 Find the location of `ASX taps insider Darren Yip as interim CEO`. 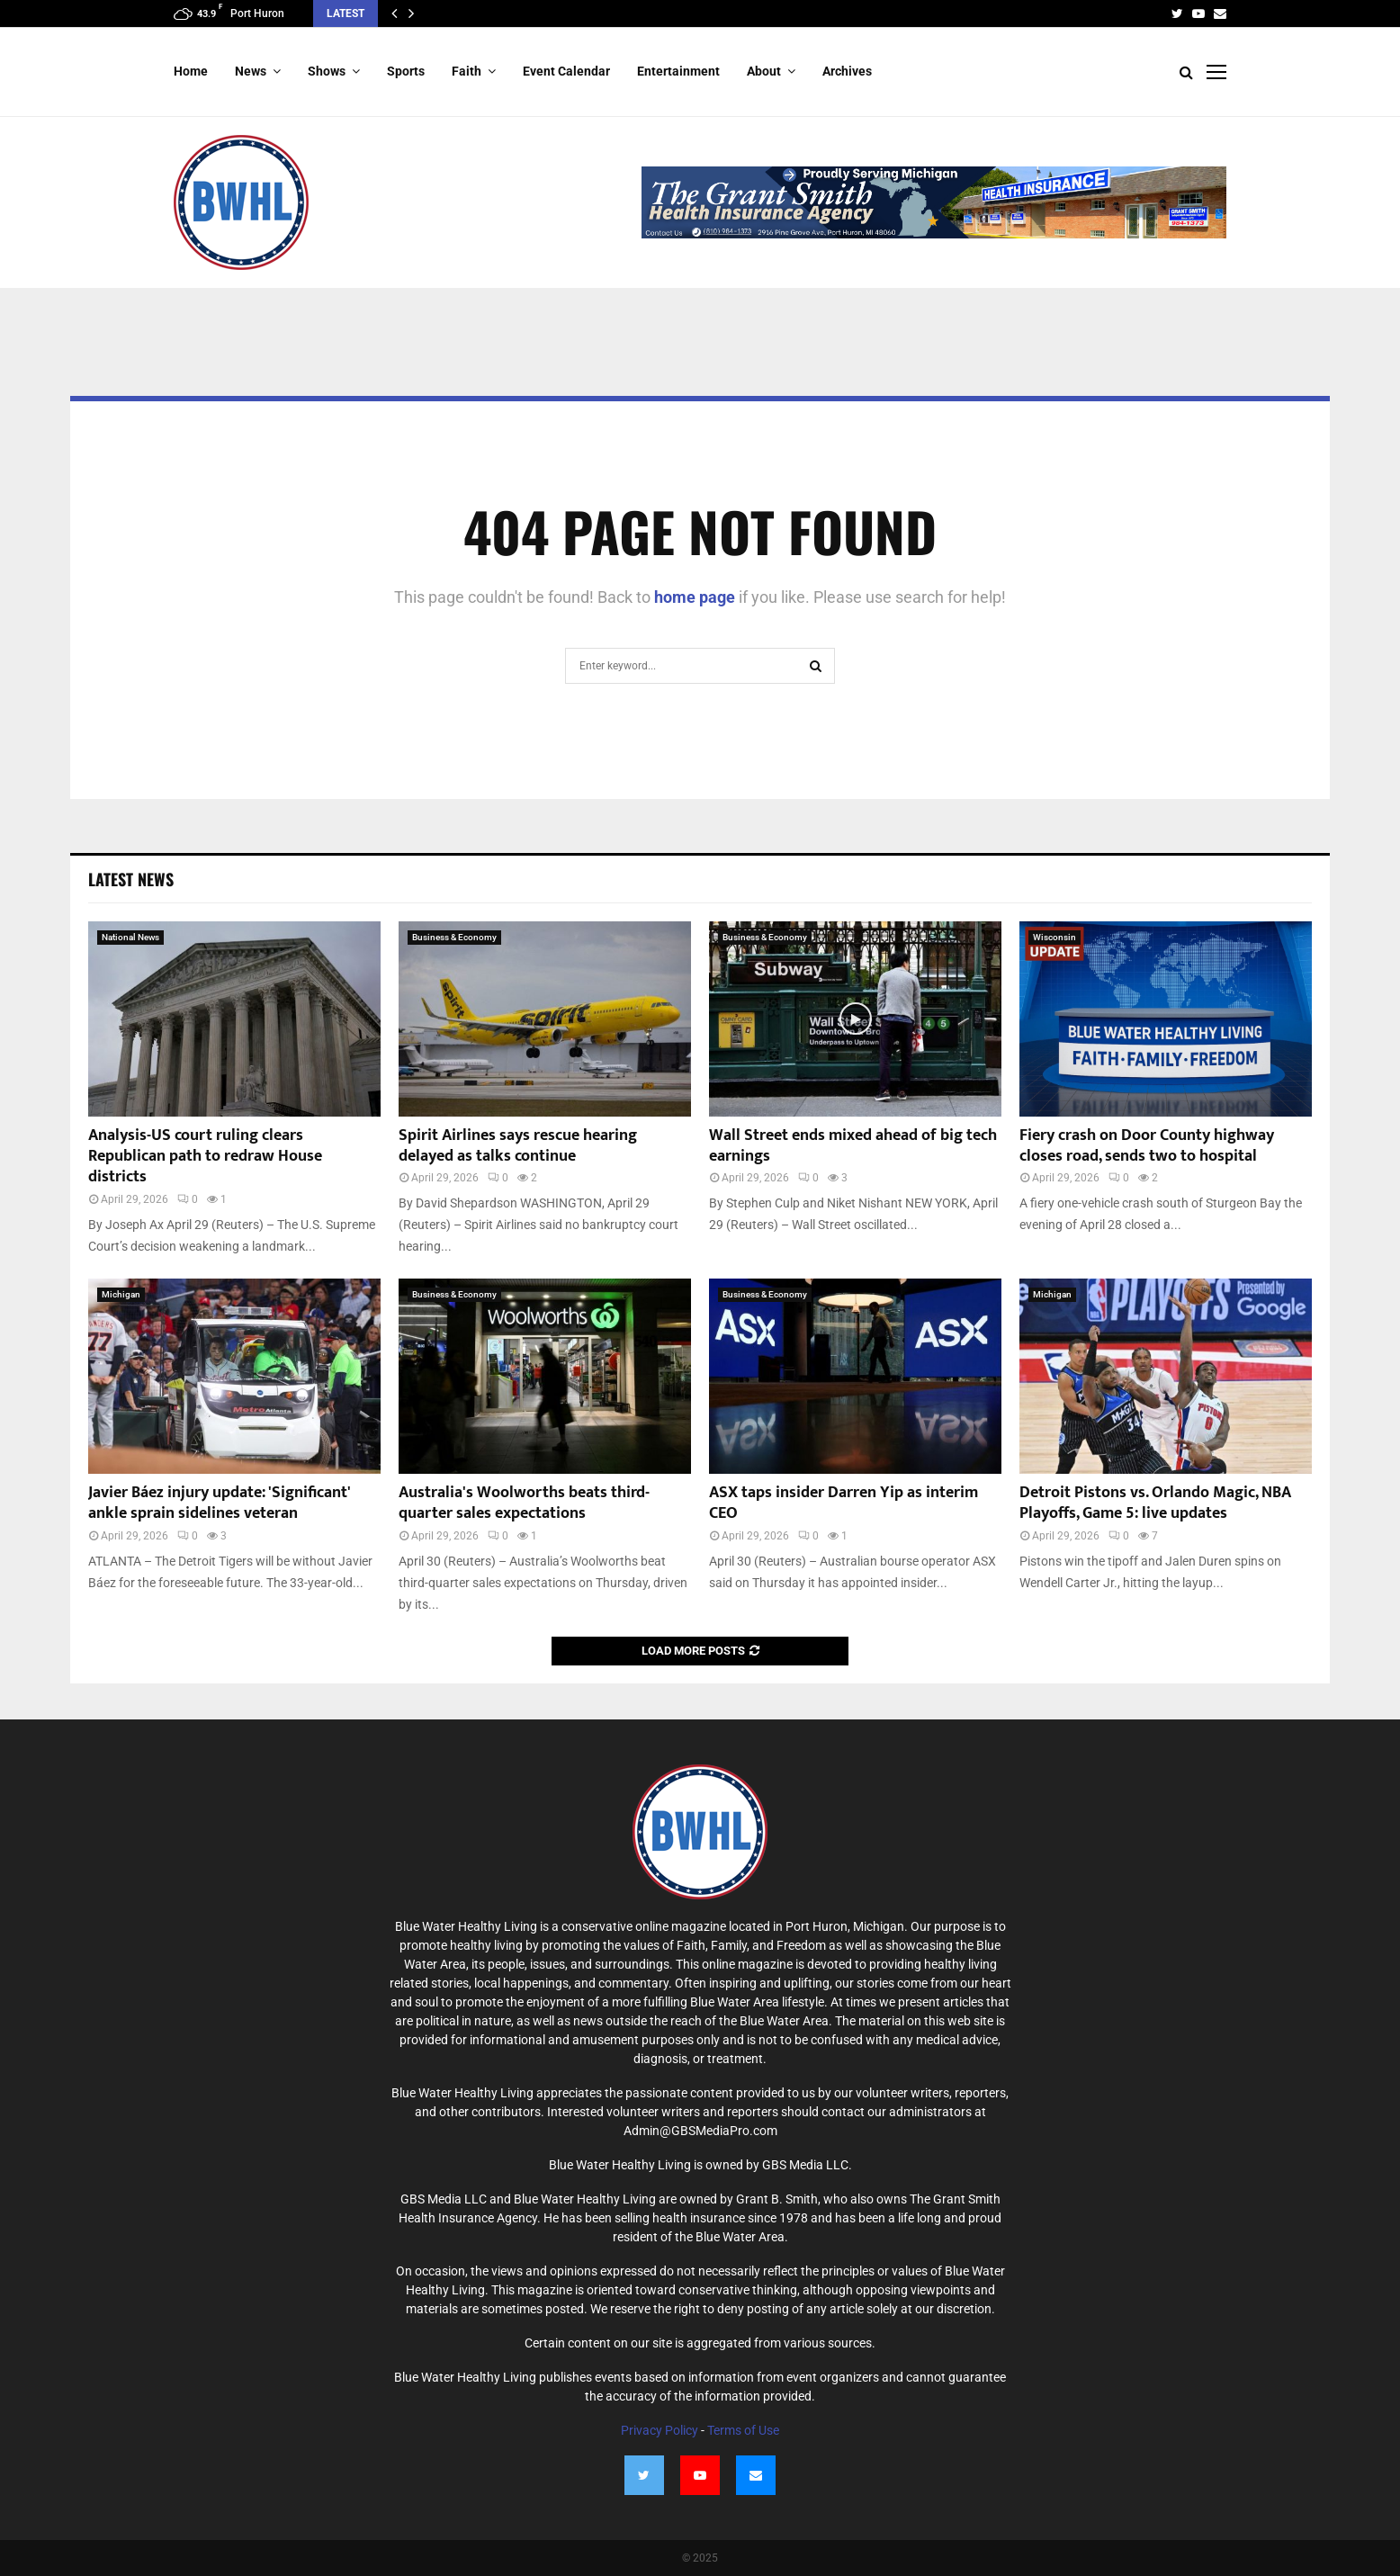

ASX taps insider Darren Yip as interim CEO is located at coordinates (843, 1503).